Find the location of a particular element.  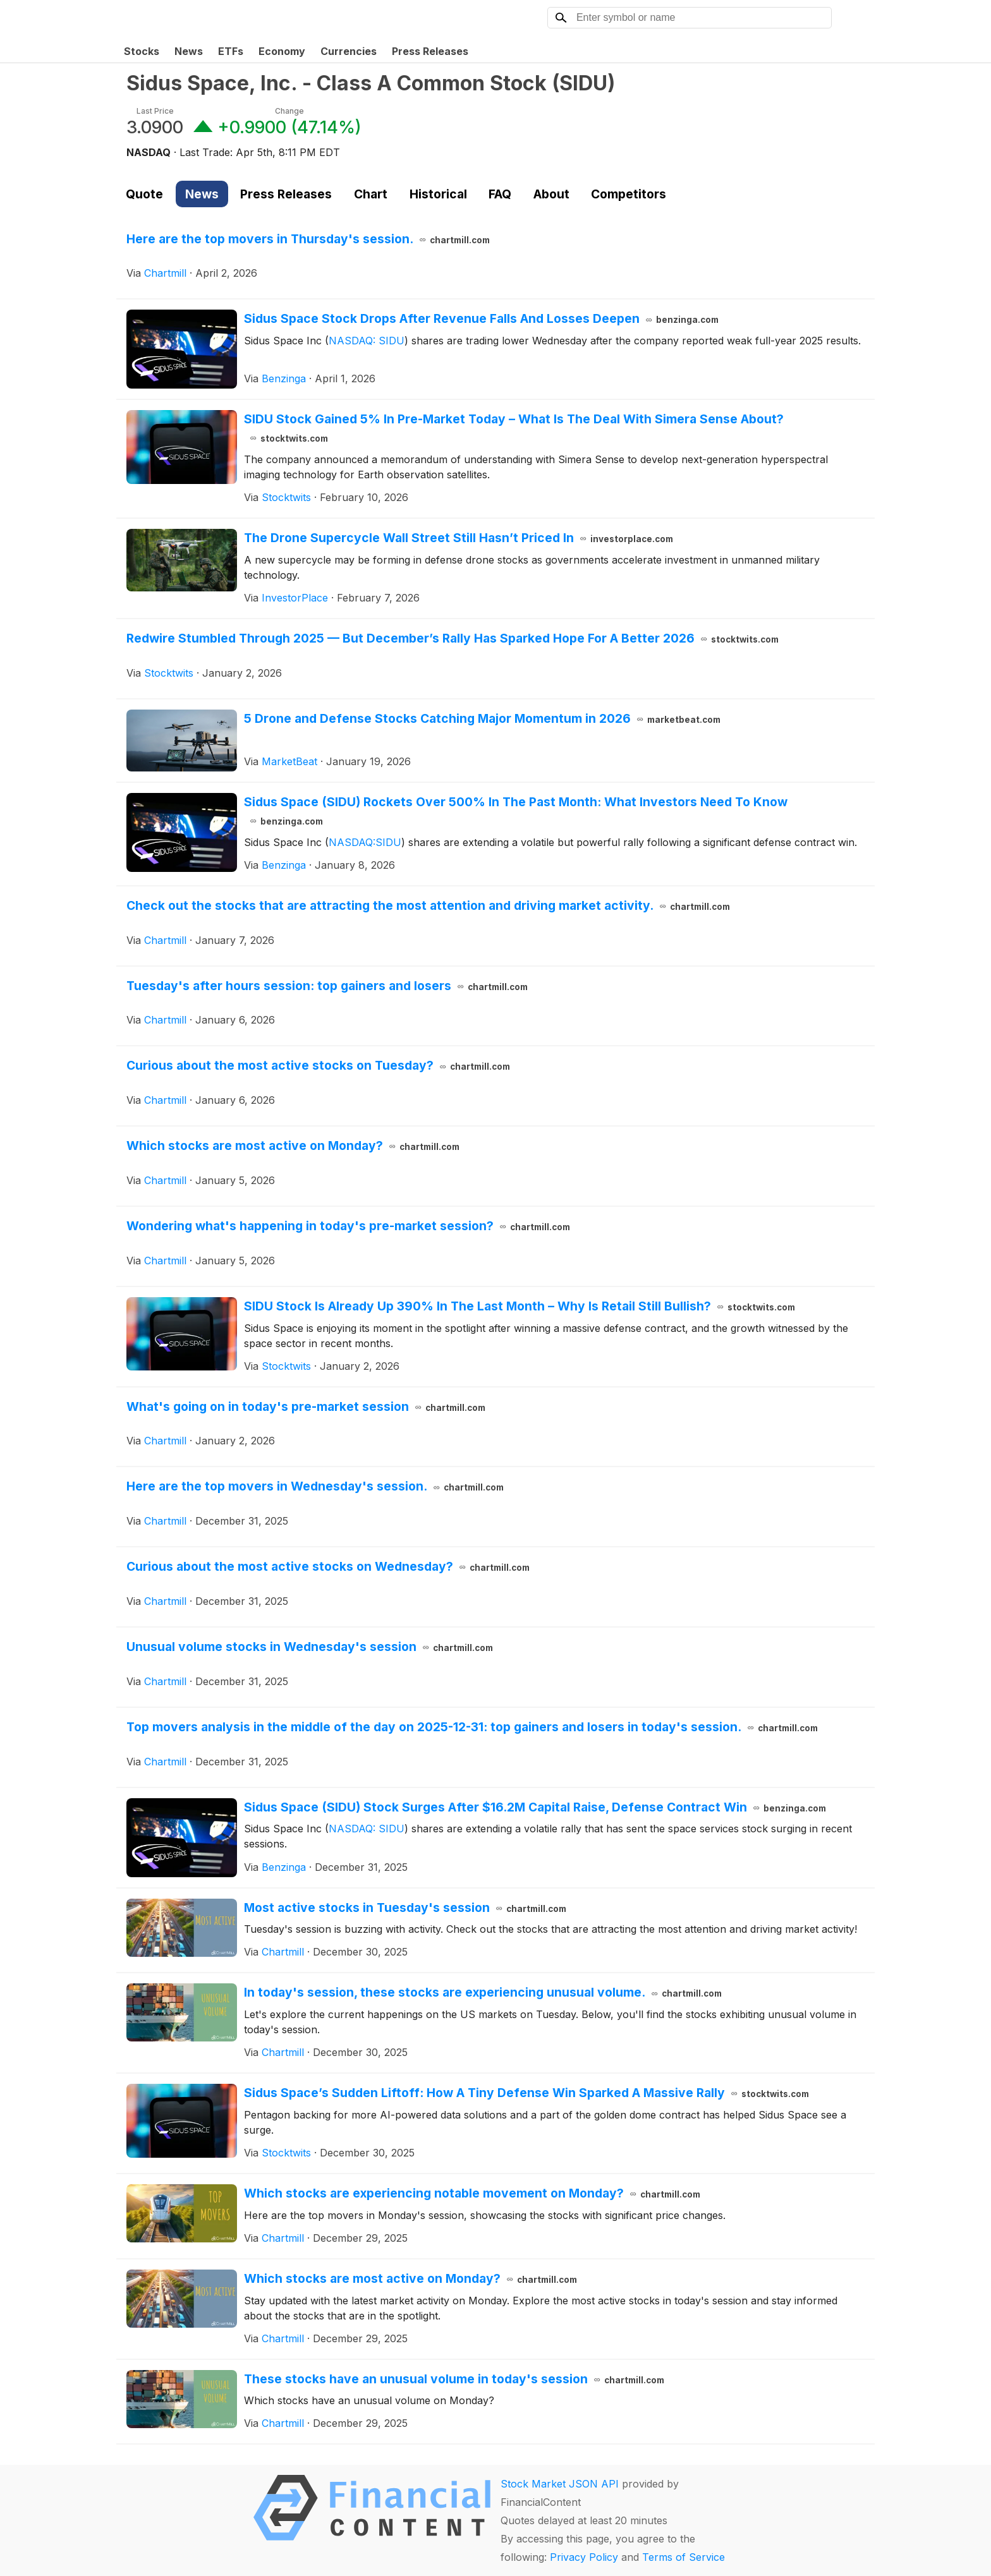

In today's session, these stocks are experiencing unusual volume. is located at coordinates (483, 1992).